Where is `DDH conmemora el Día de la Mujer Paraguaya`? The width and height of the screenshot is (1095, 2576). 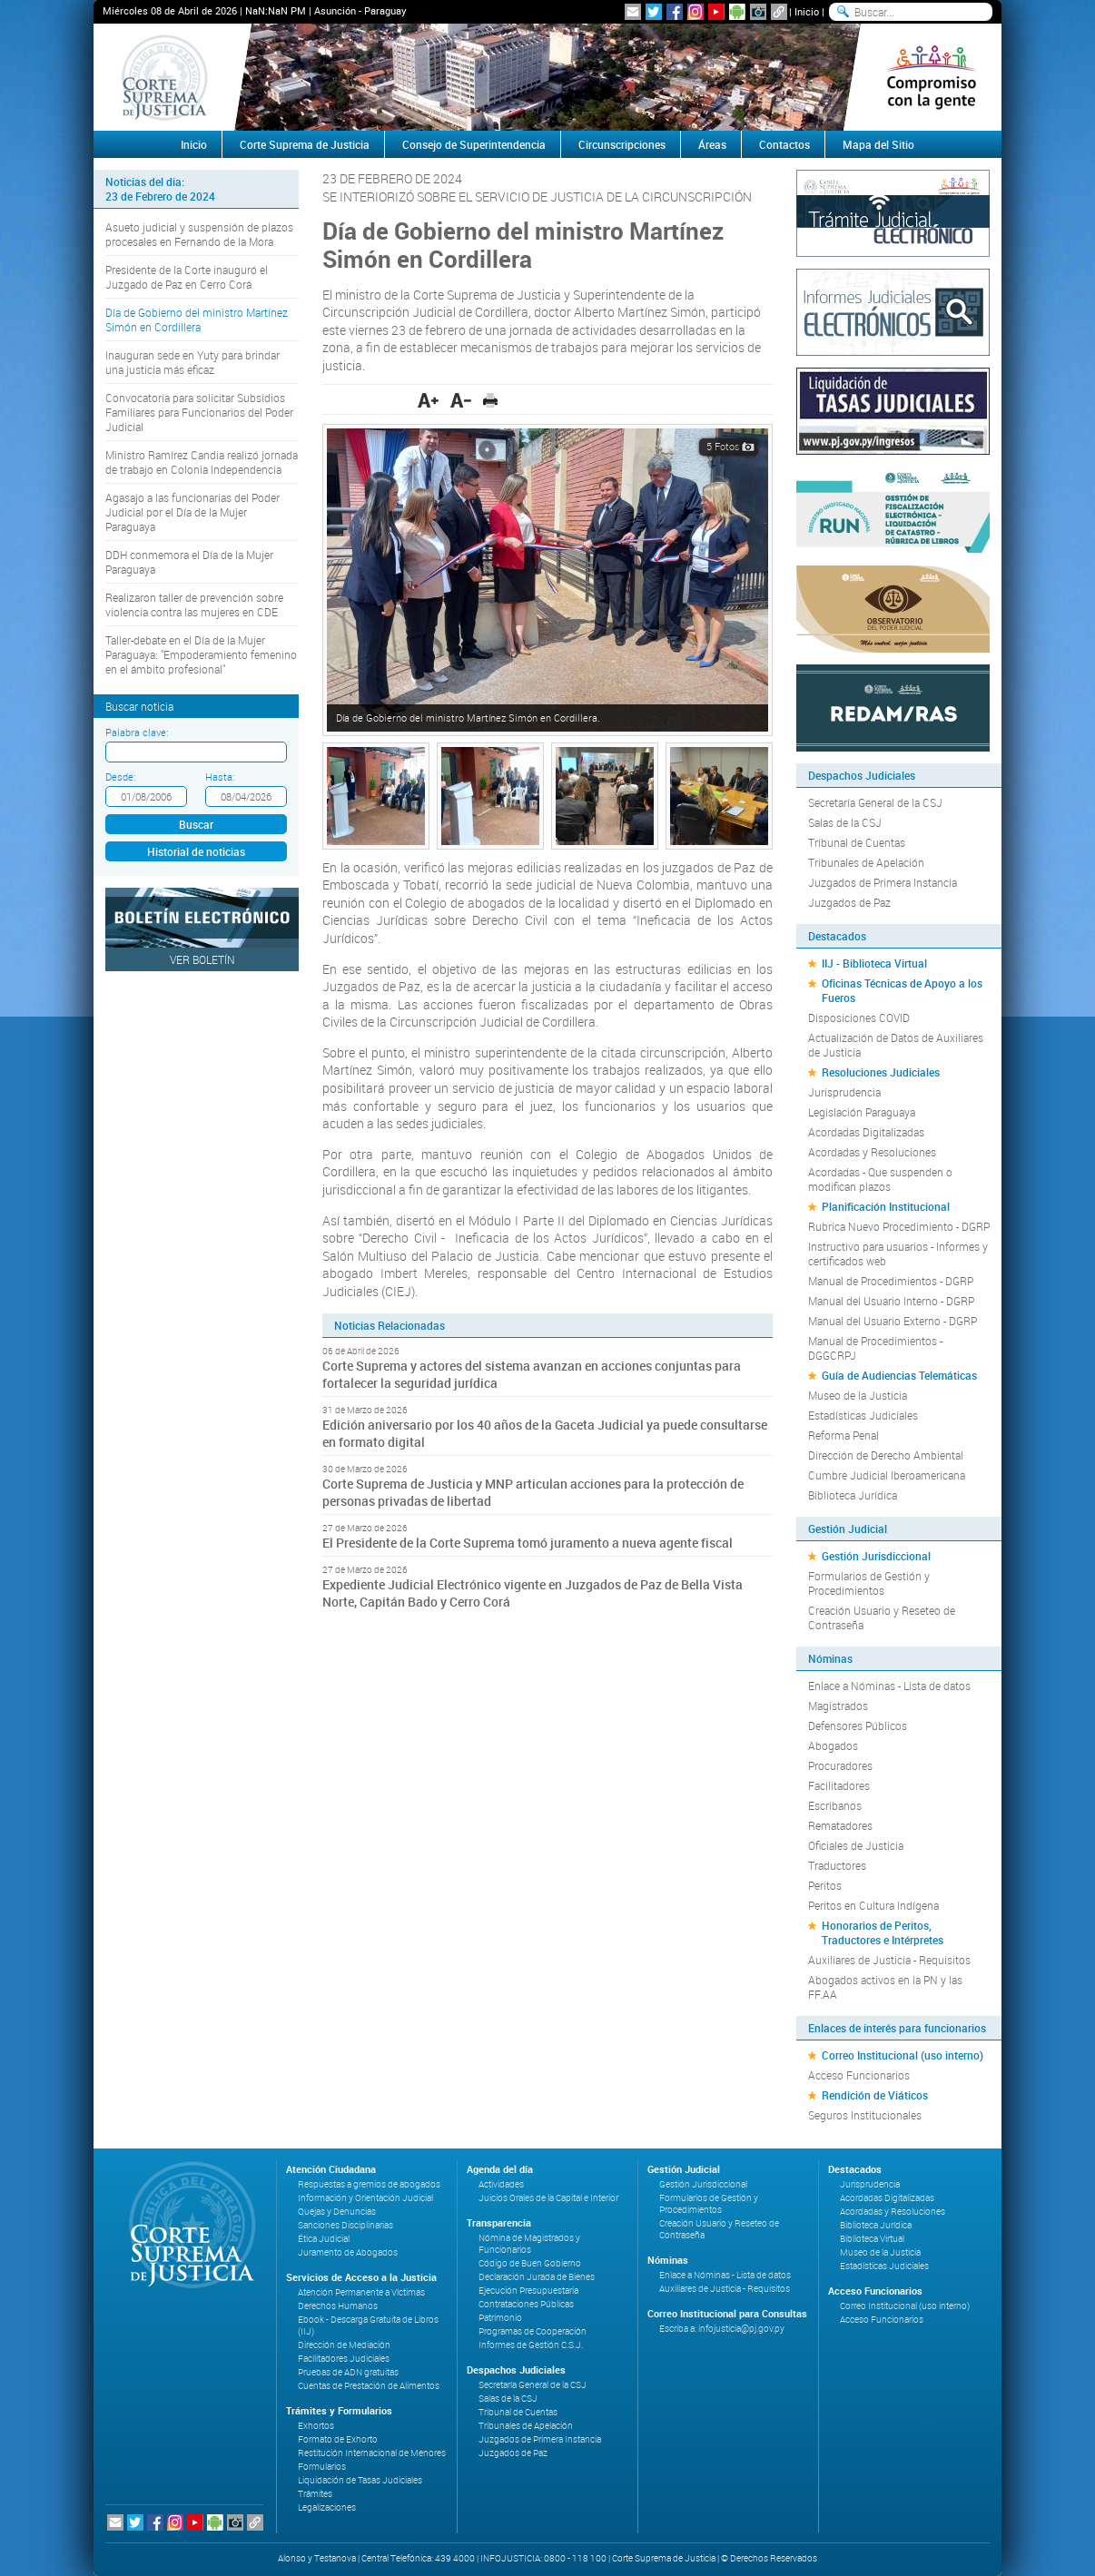
DDH conmemora el Día de la Mujer Paraguaya is located at coordinates (189, 561).